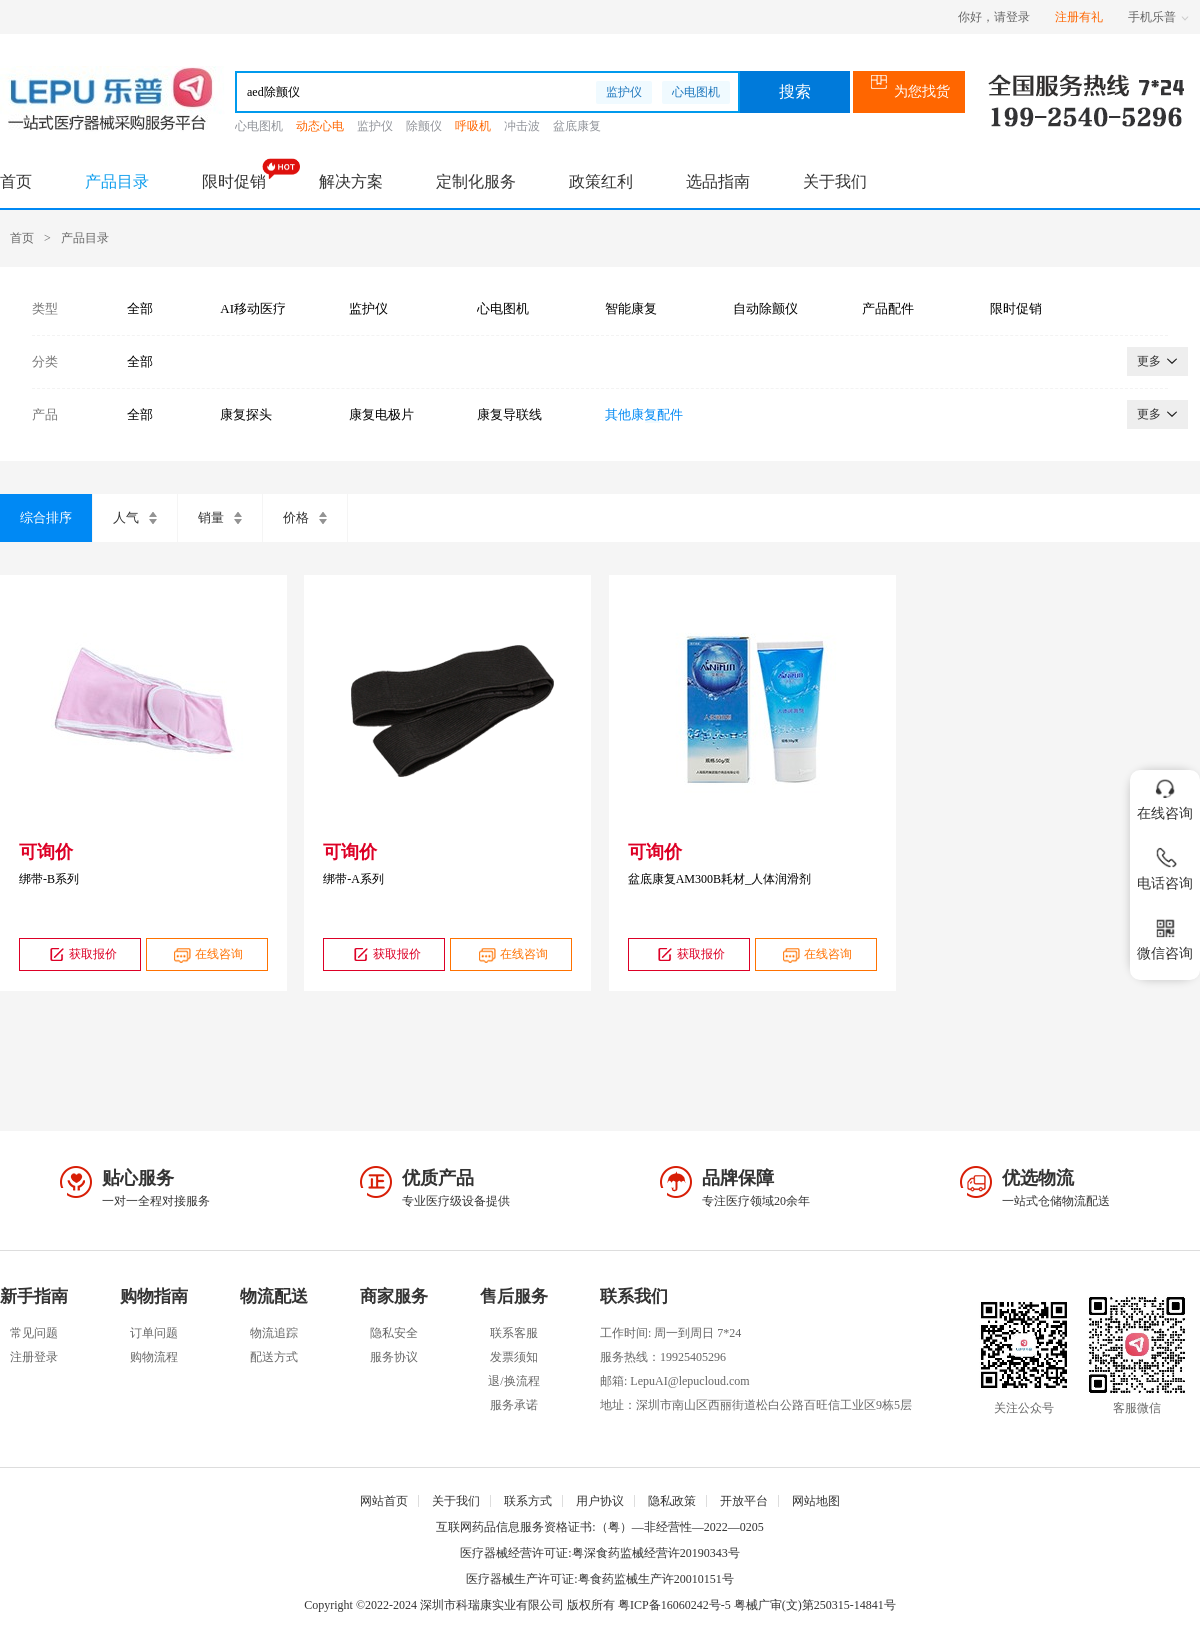 This screenshot has height=1633, width=1200. I want to click on 解决方案, so click(351, 181).